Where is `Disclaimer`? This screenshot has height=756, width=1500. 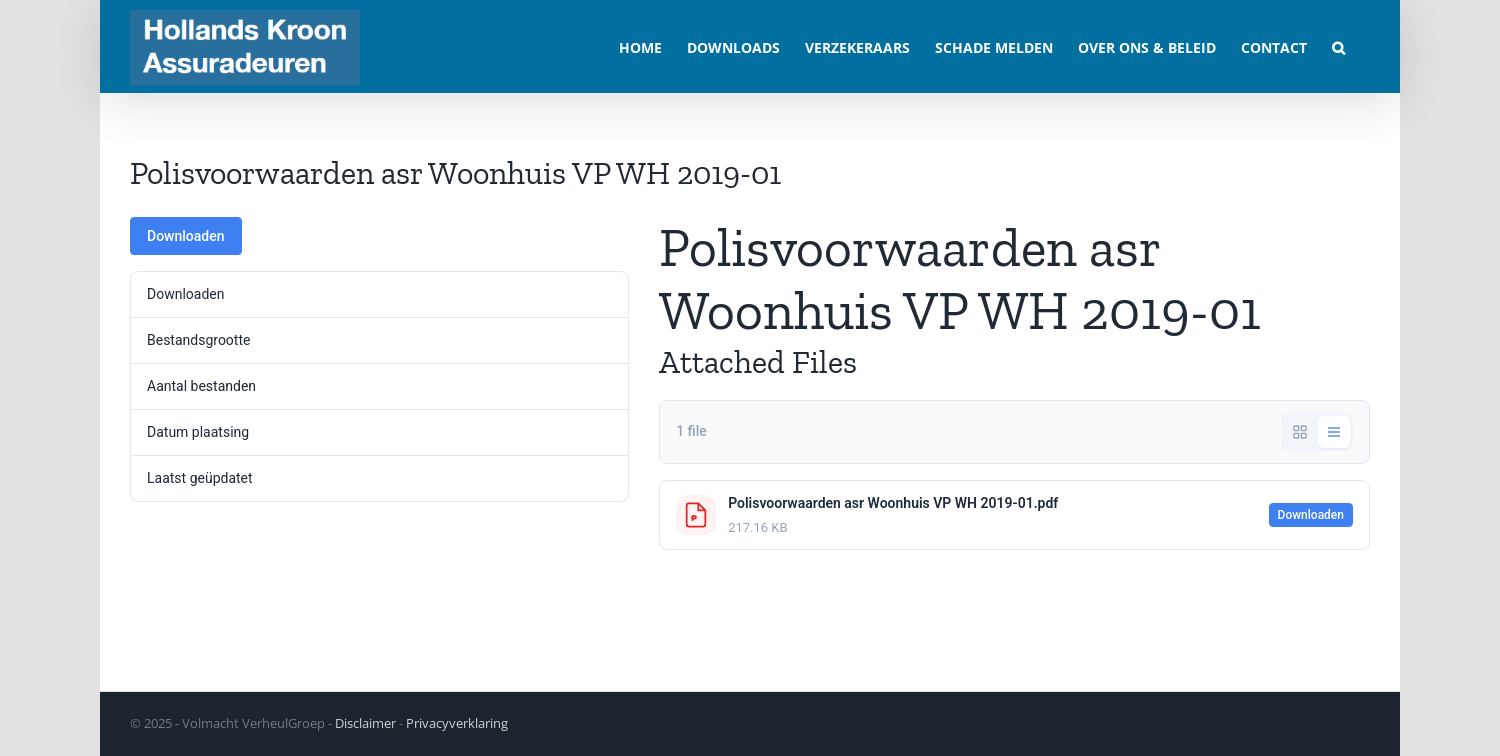 Disclaimer is located at coordinates (365, 723).